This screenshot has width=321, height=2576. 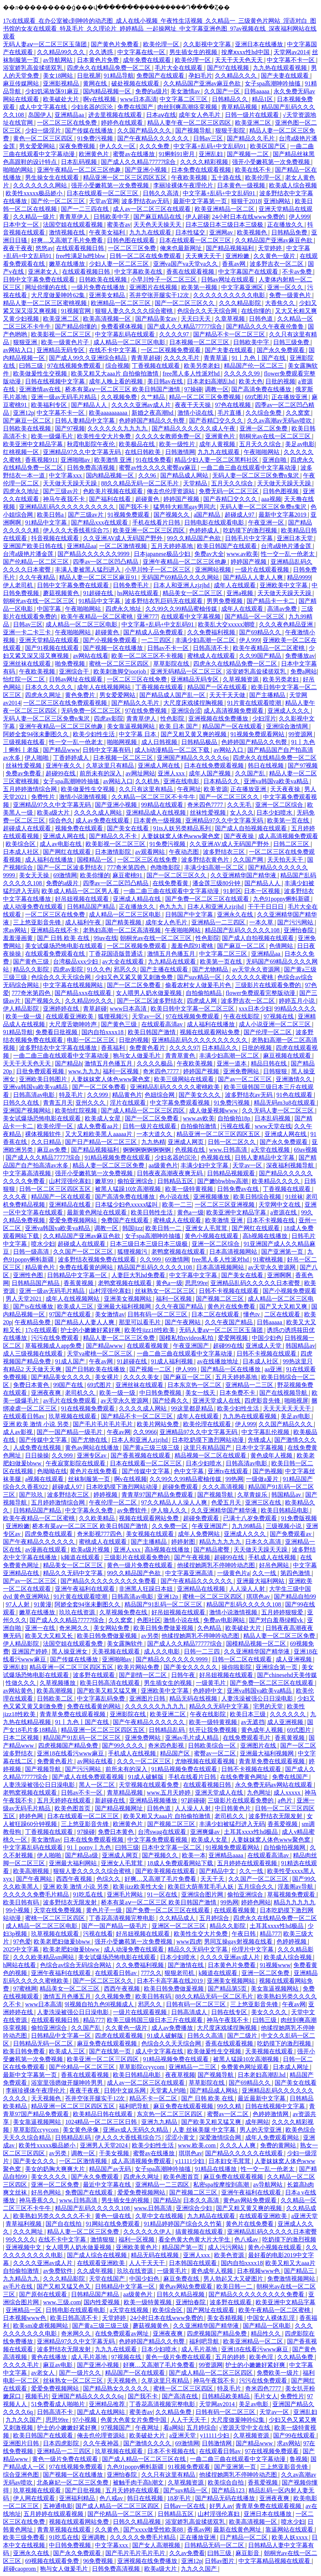 I want to click on 亚洲啊啊, so click(x=280, y=1275).